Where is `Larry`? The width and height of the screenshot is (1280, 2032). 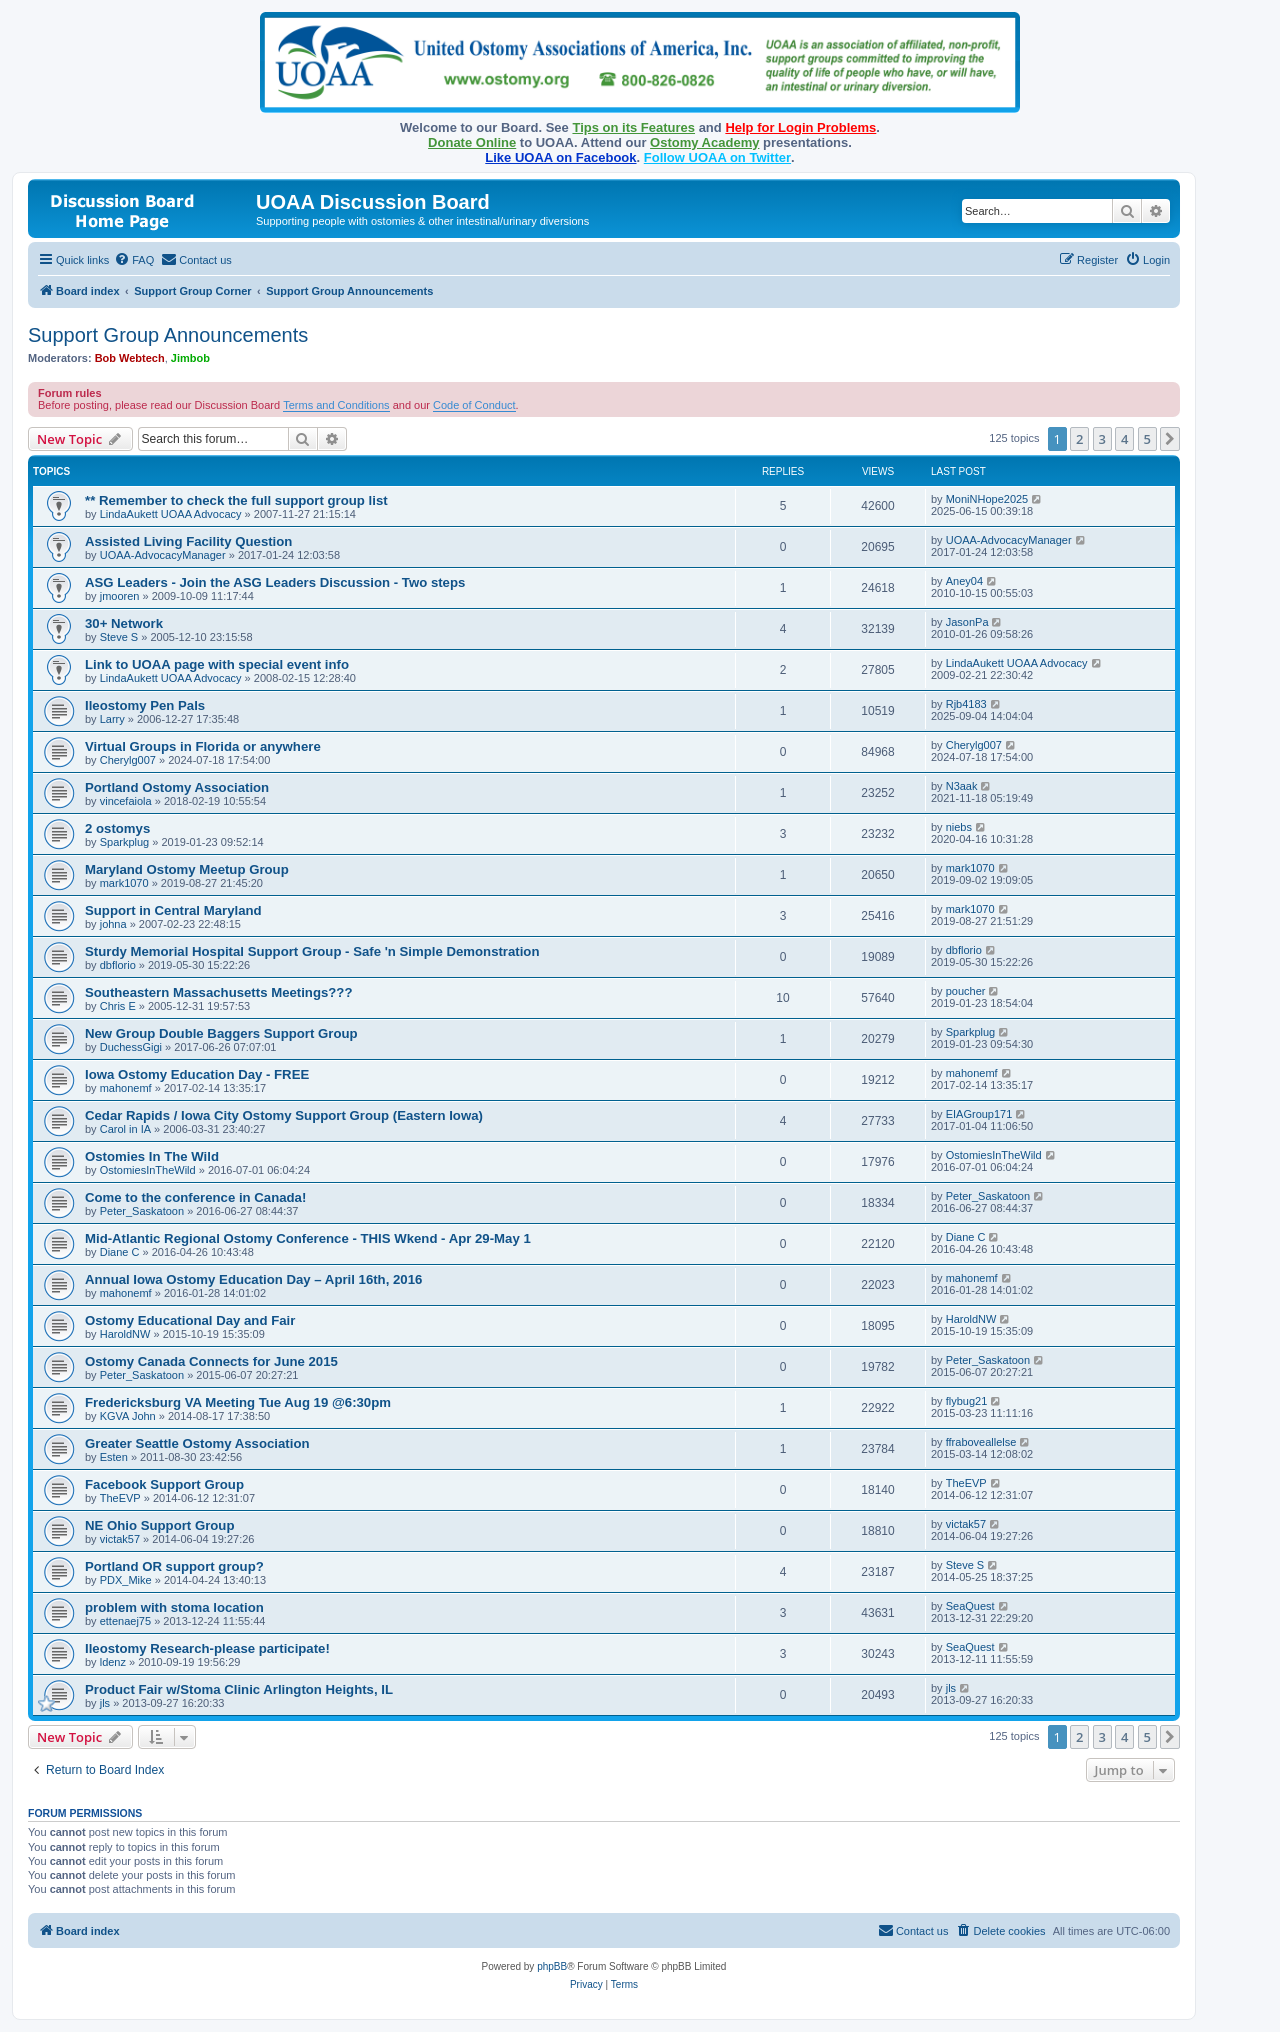 Larry is located at coordinates (112, 719).